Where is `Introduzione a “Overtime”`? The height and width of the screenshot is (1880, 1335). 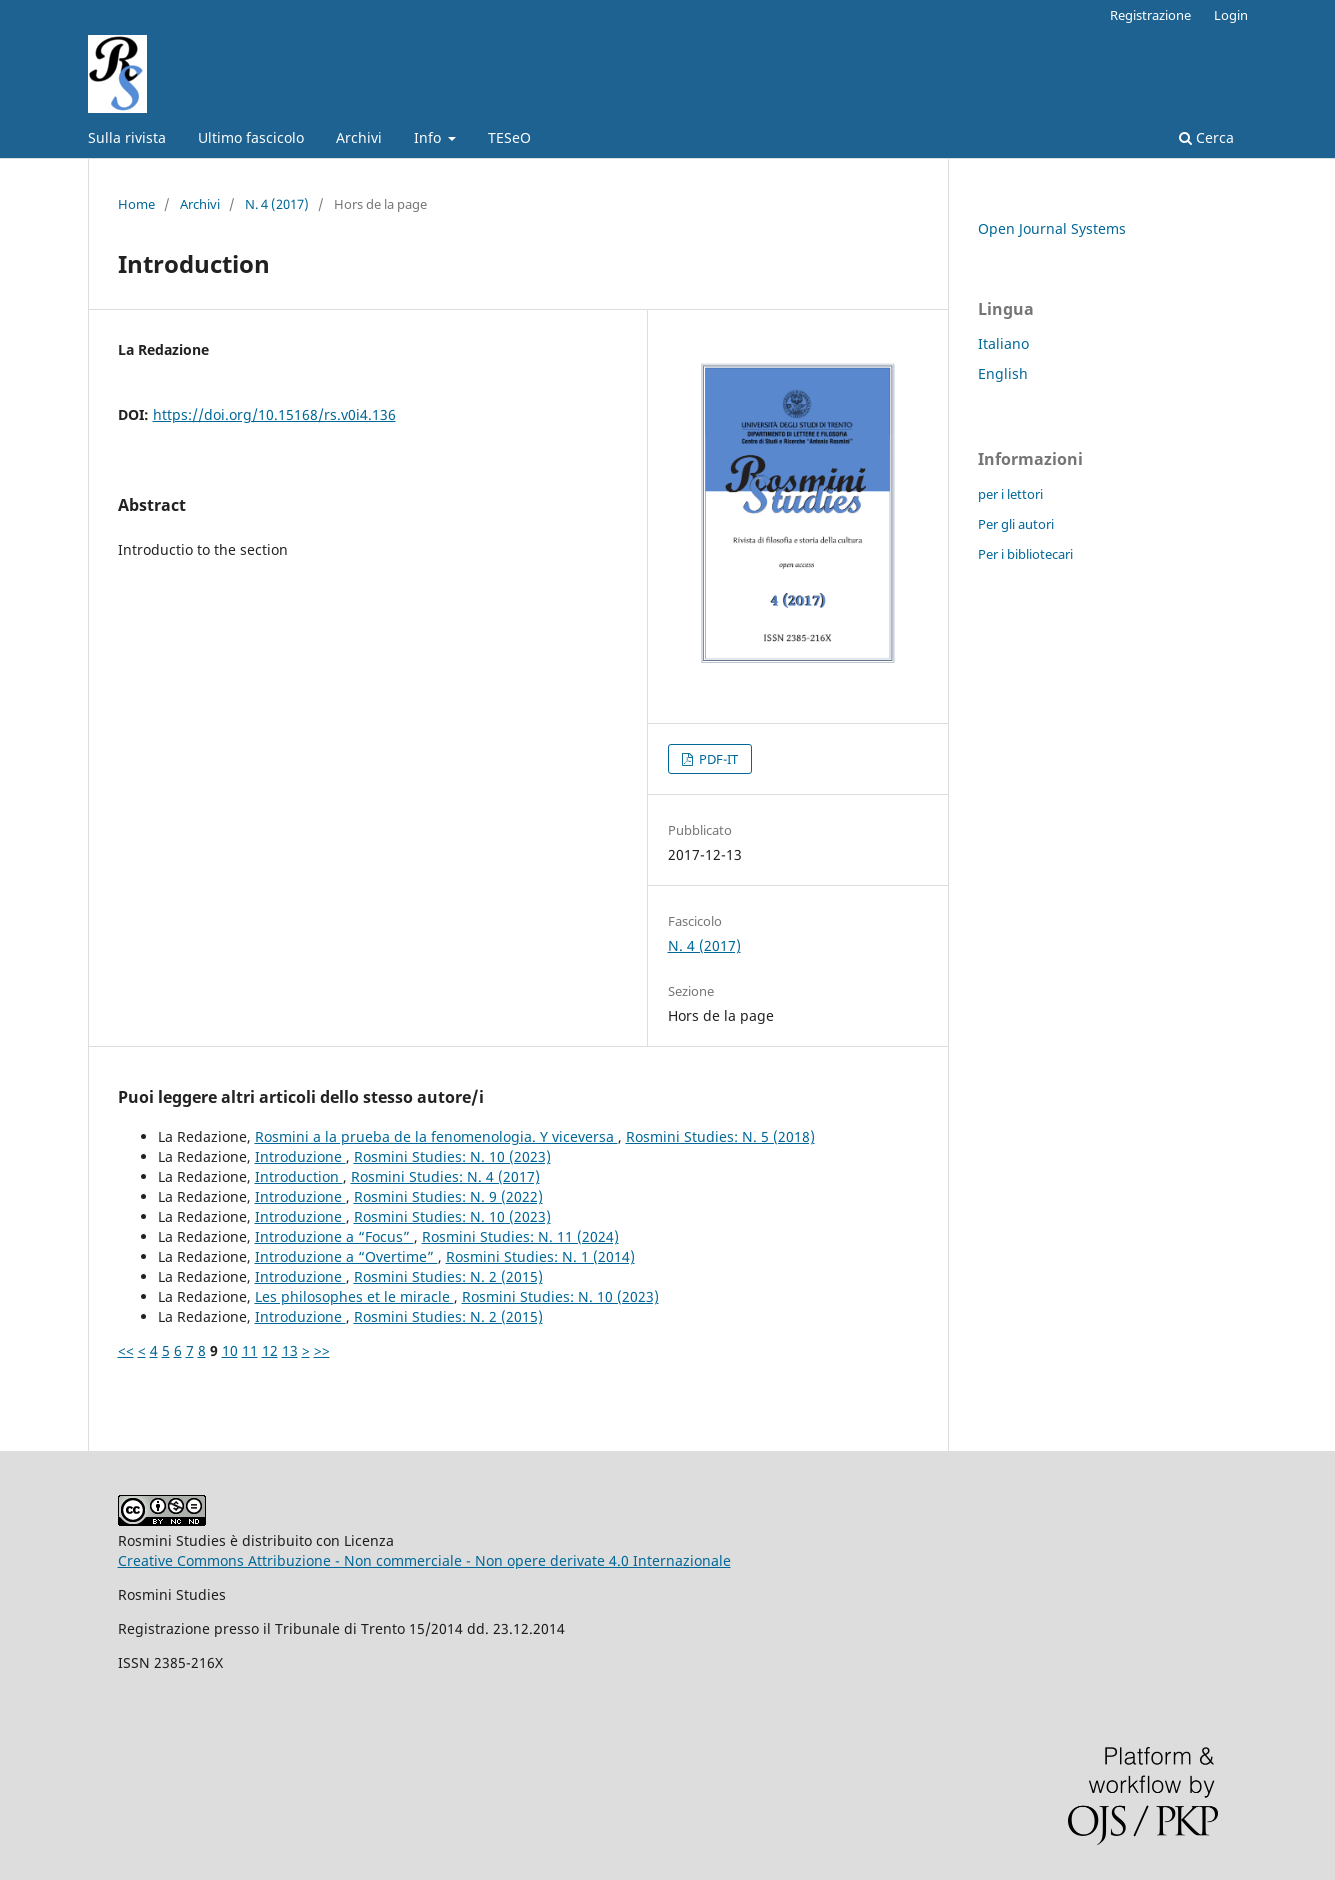 Introduzione a “Overtime” is located at coordinates (346, 1256).